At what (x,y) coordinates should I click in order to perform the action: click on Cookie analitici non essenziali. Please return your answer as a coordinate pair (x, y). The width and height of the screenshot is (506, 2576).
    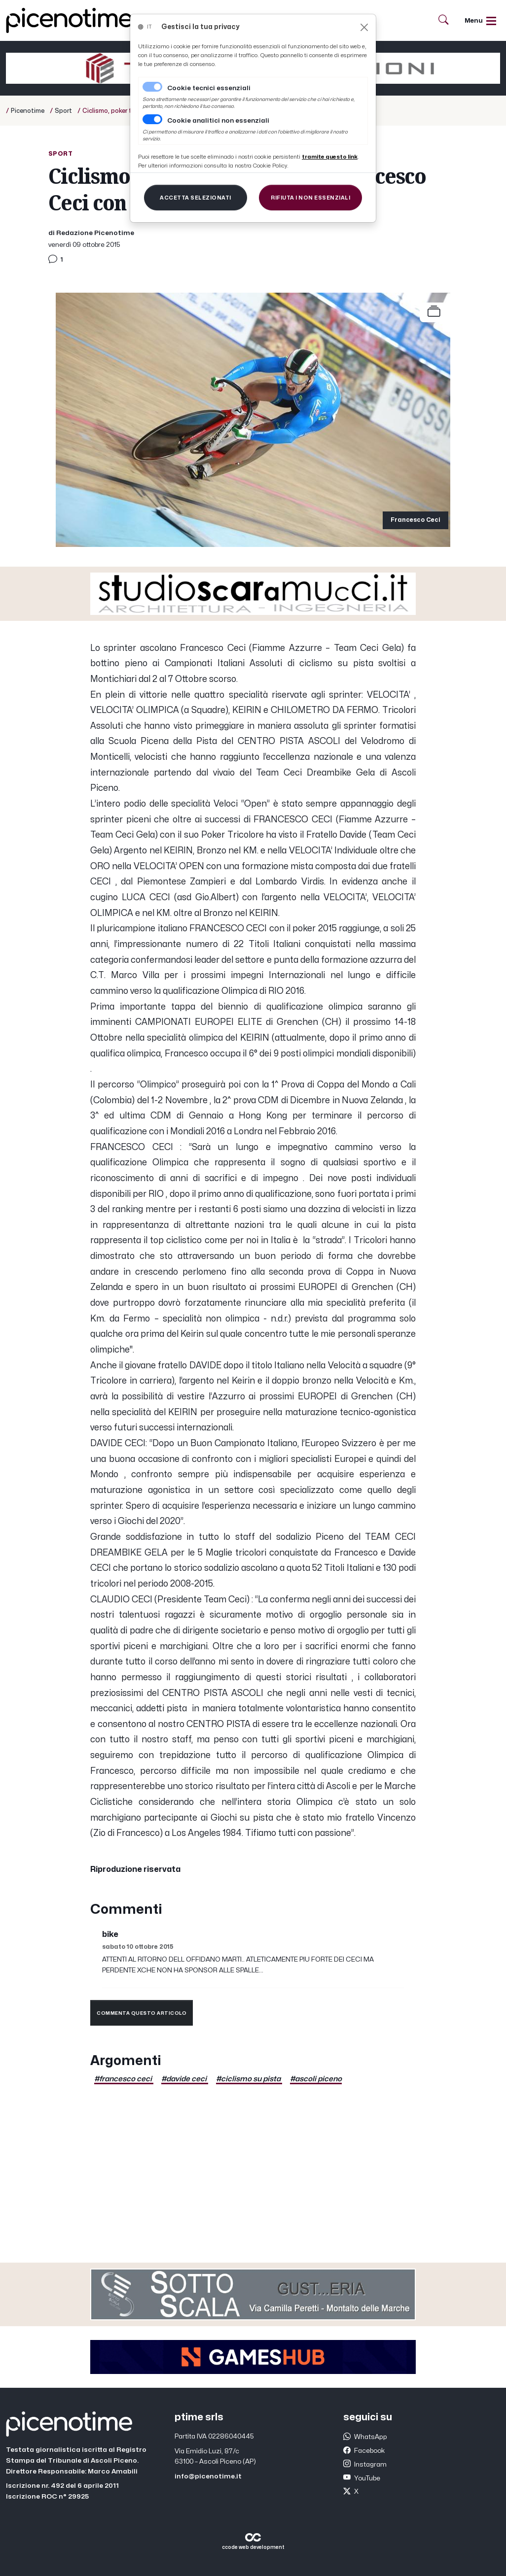
    Looking at the image, I should click on (218, 121).